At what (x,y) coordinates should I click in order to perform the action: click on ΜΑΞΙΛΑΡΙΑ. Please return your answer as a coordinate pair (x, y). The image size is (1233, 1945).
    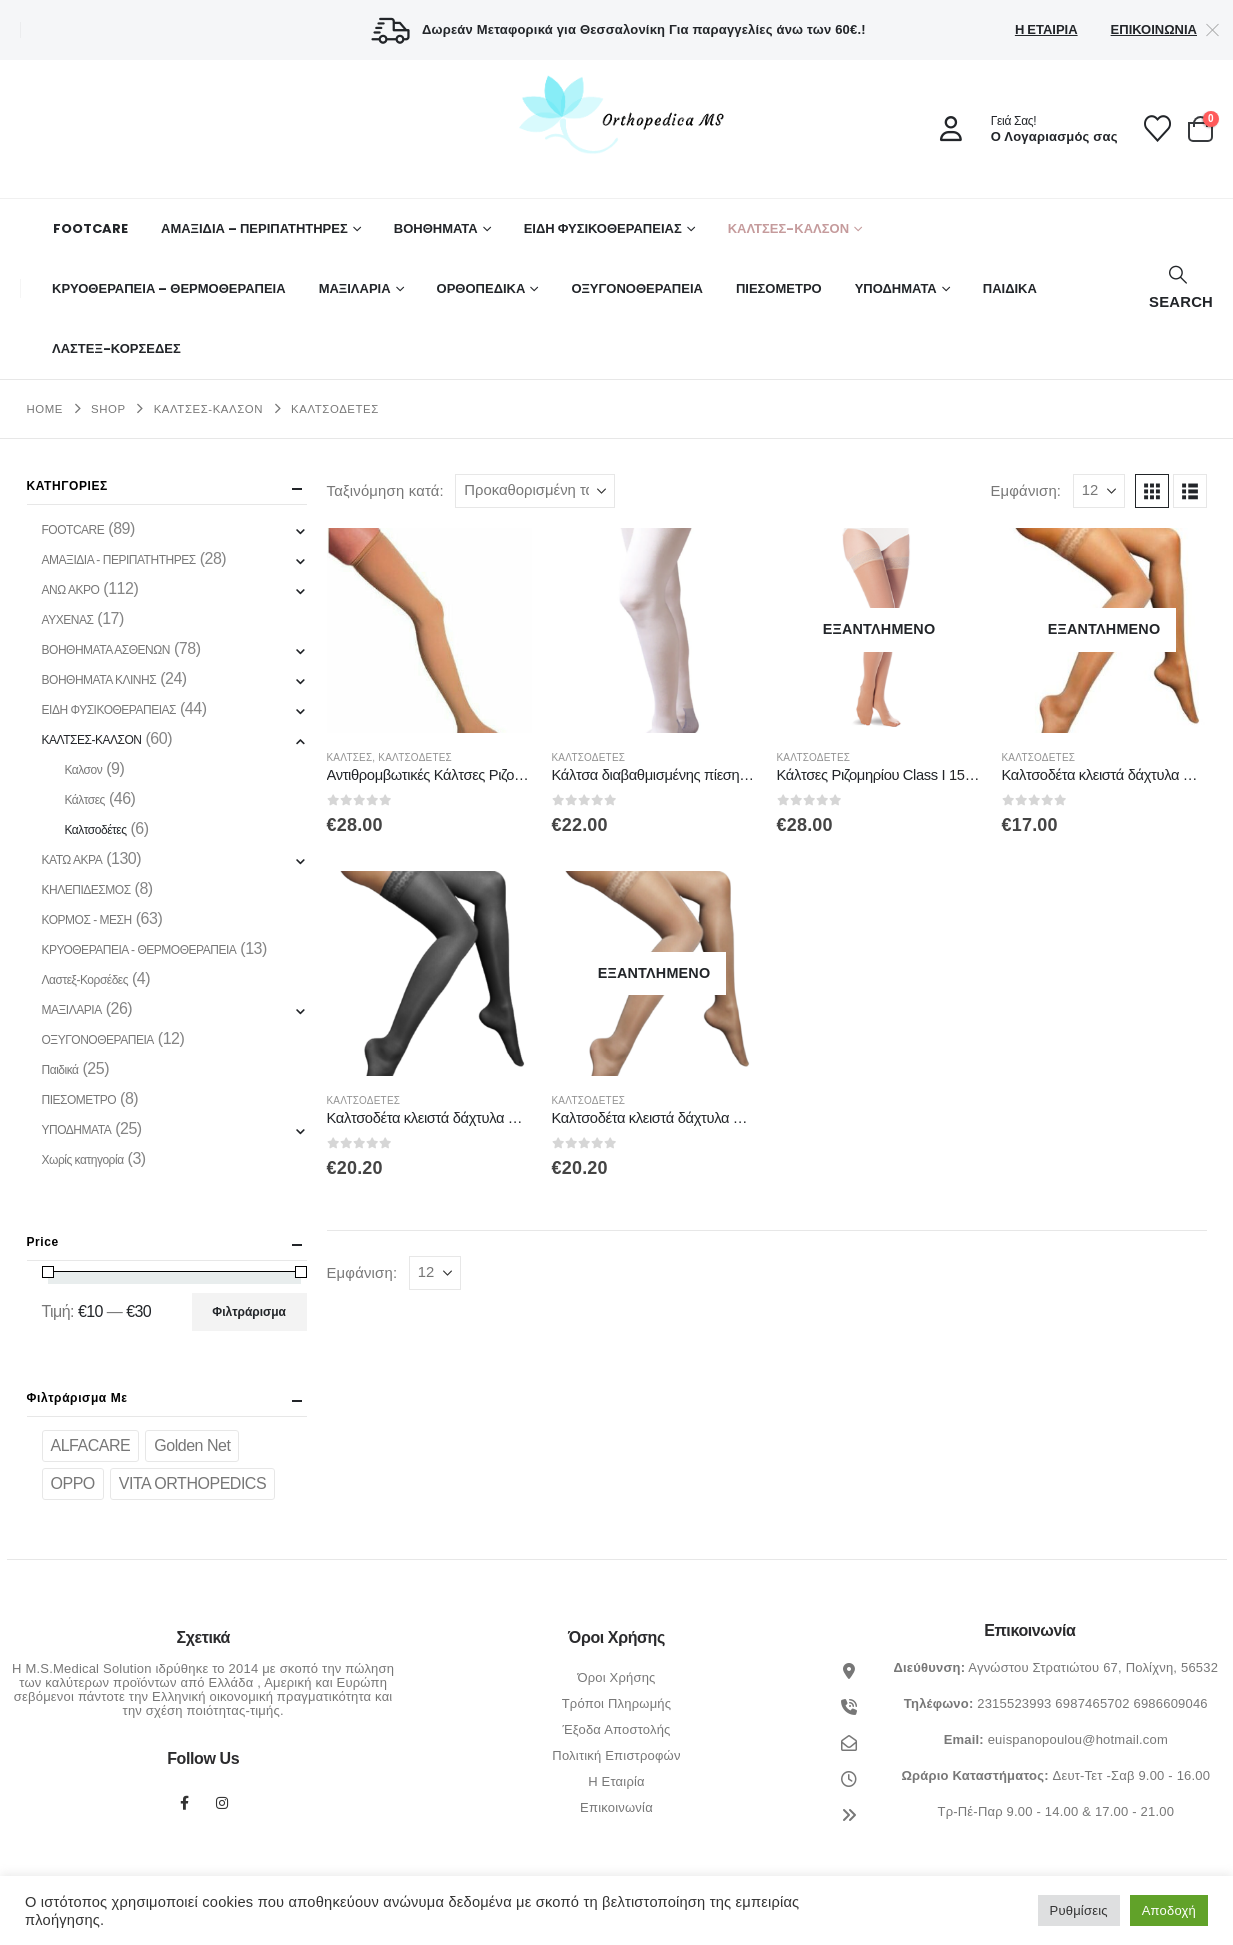
    Looking at the image, I should click on (355, 288).